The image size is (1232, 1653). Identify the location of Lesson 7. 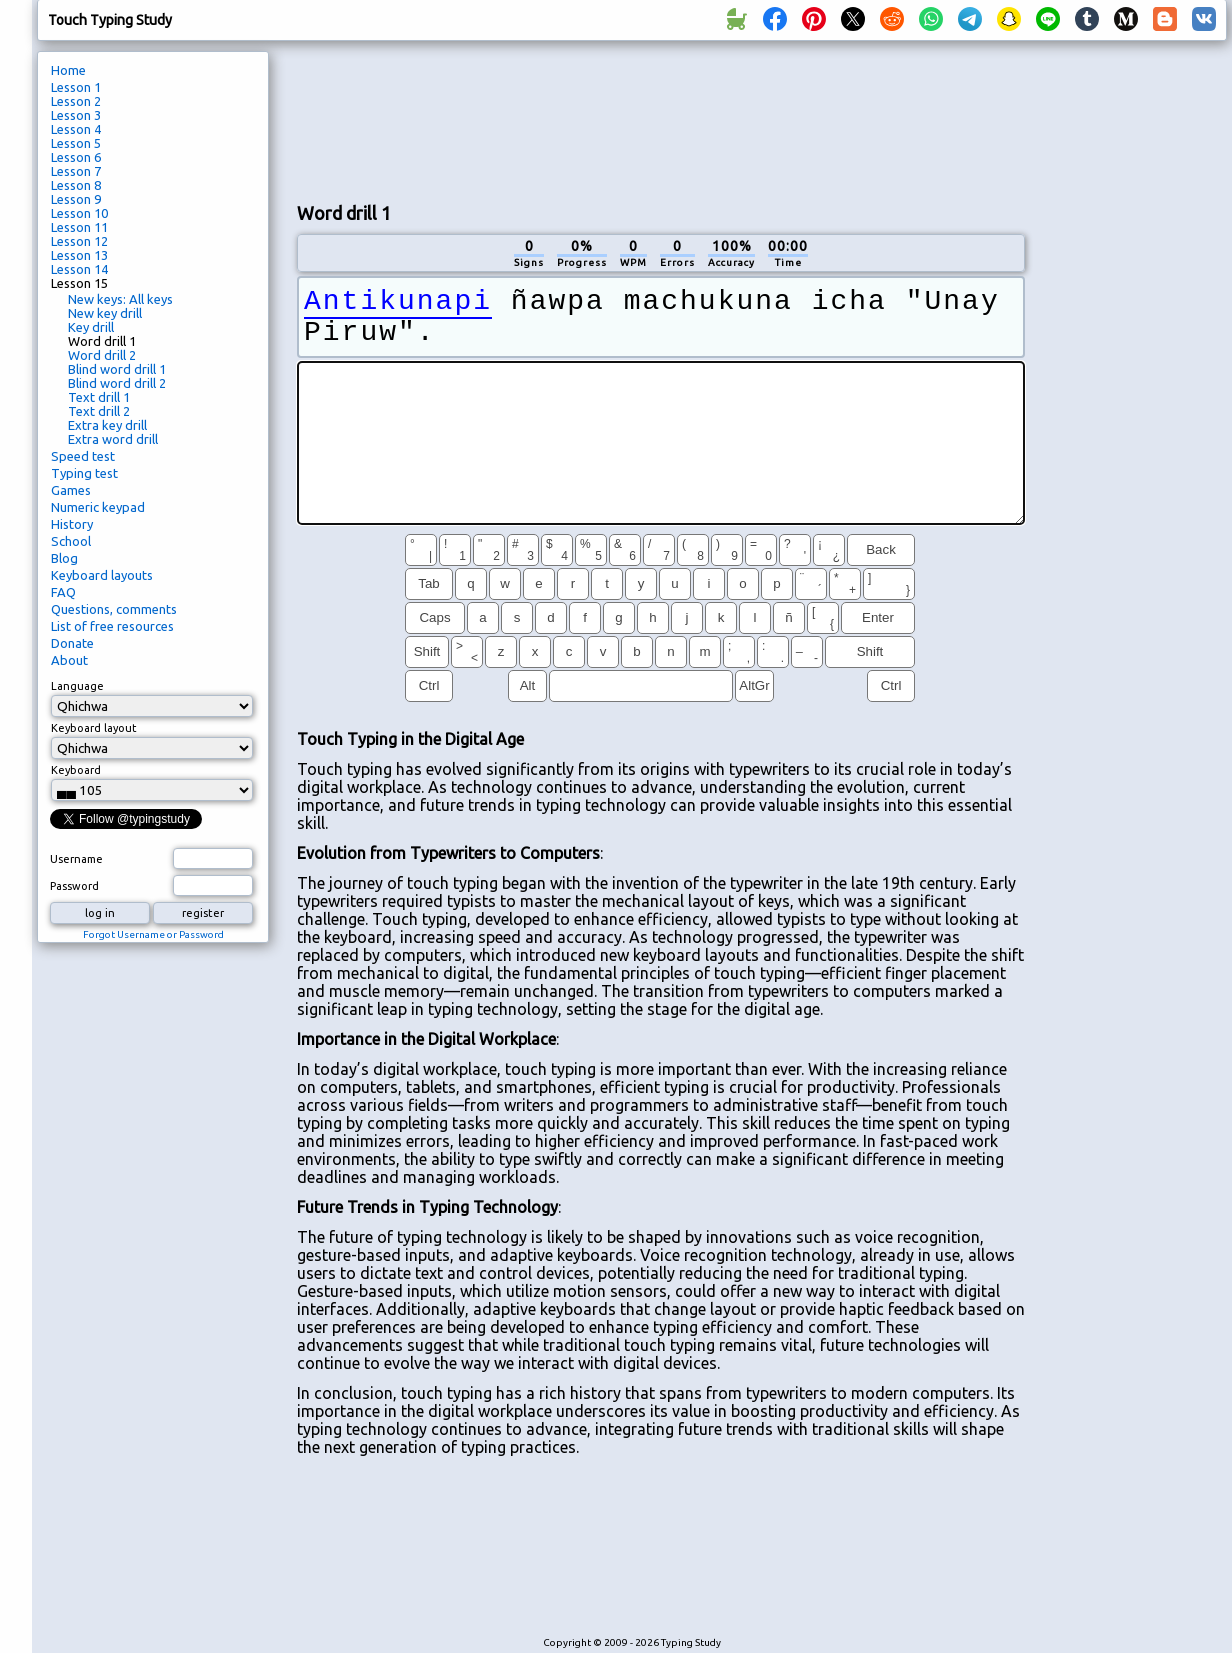
(76, 171).